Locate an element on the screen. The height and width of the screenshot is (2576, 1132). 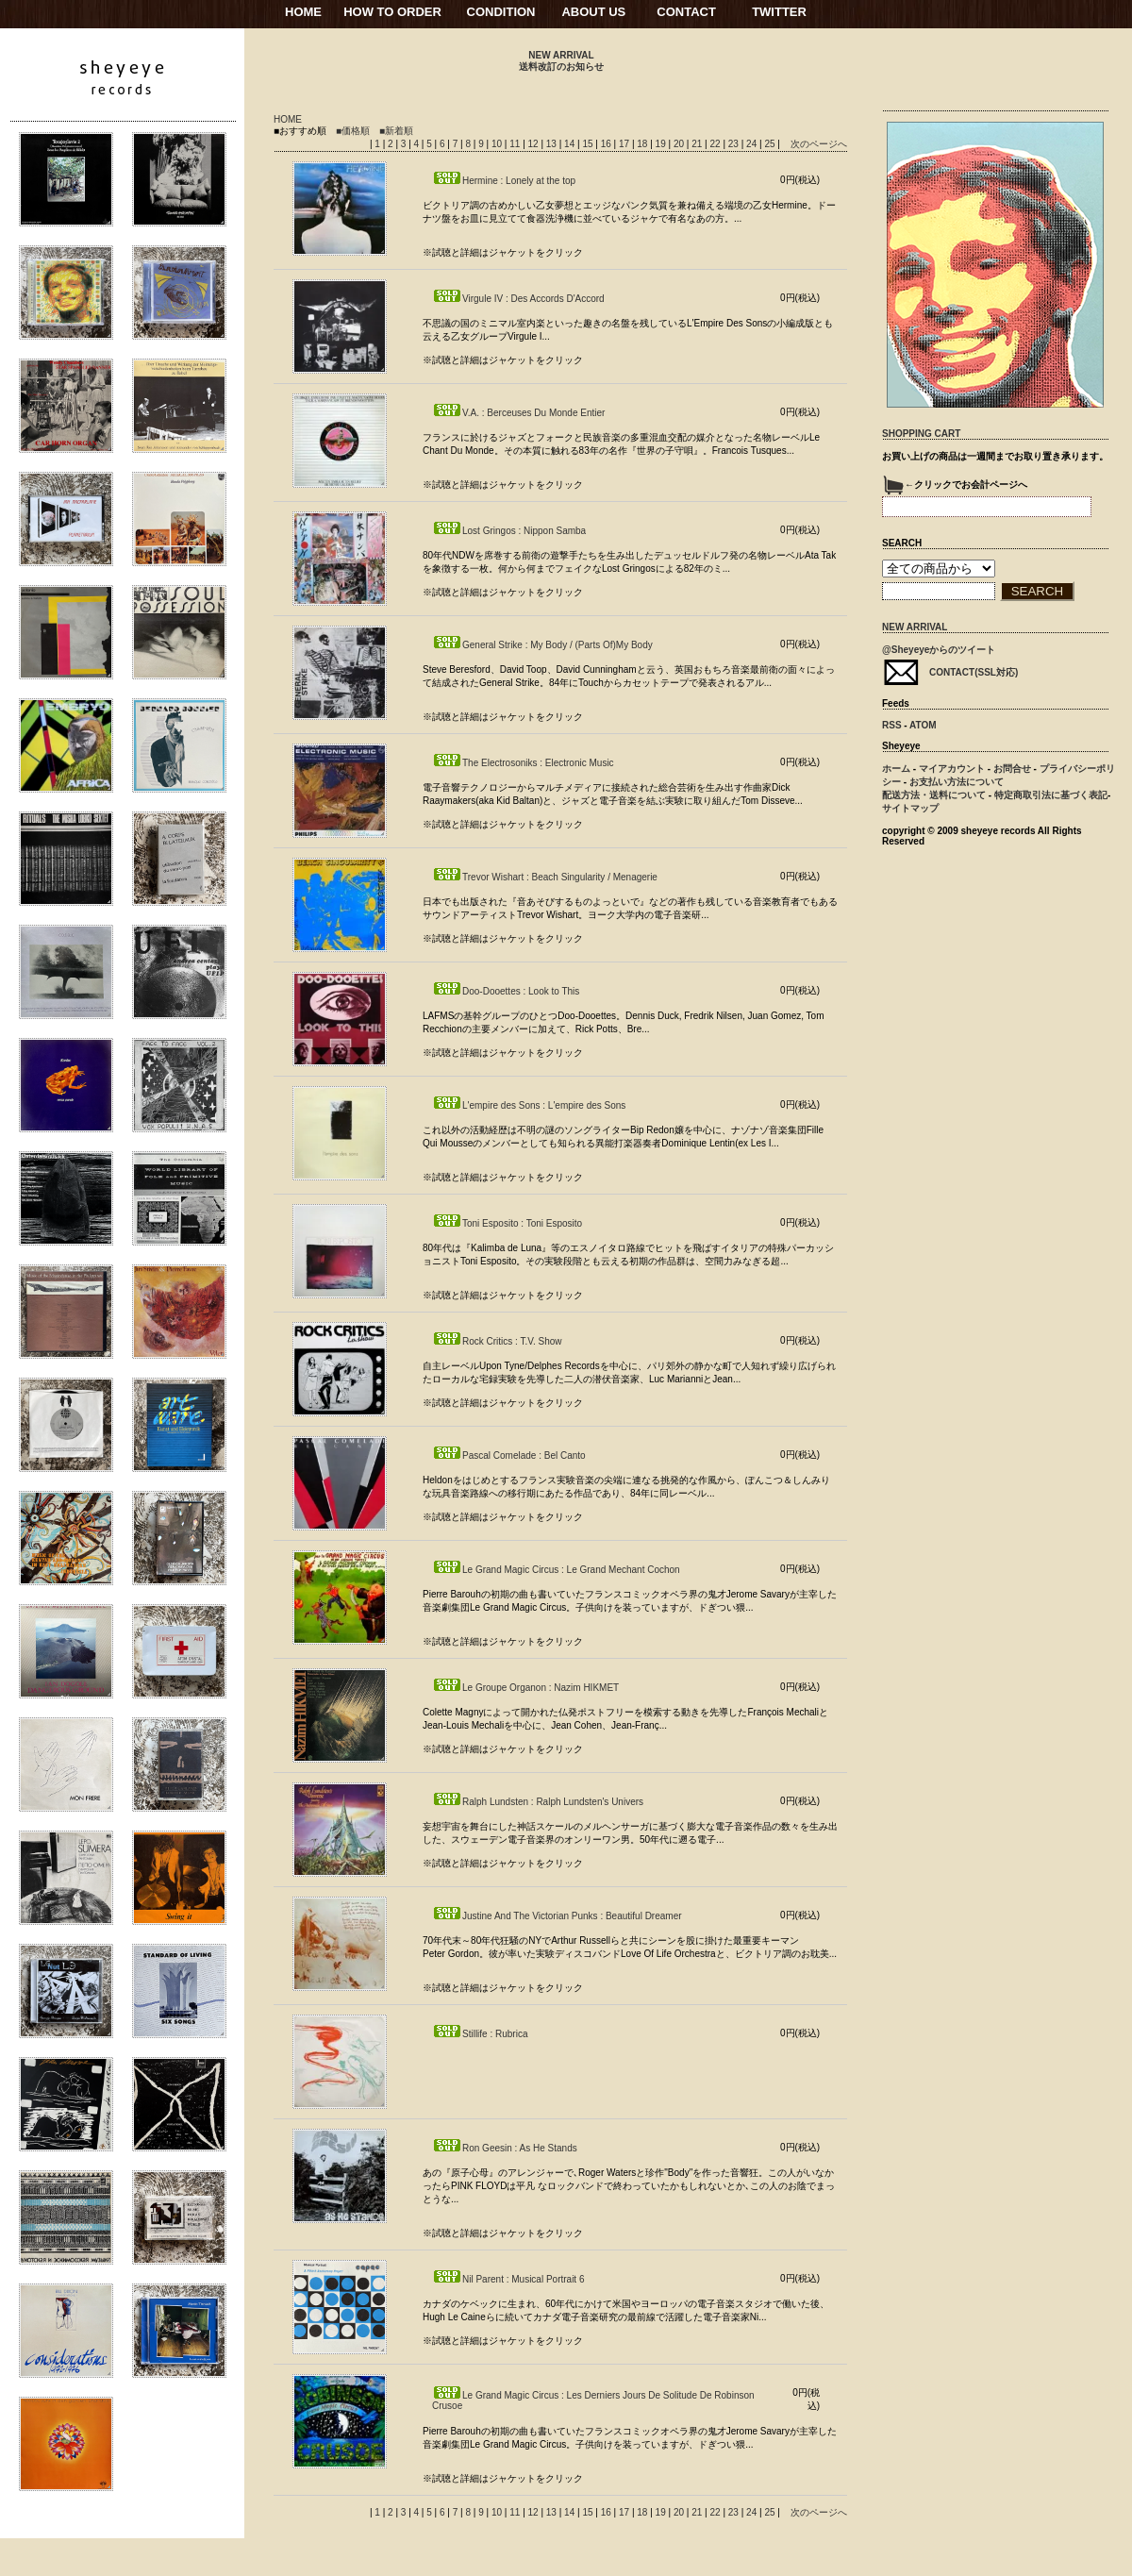
18 is located at coordinates (643, 144).